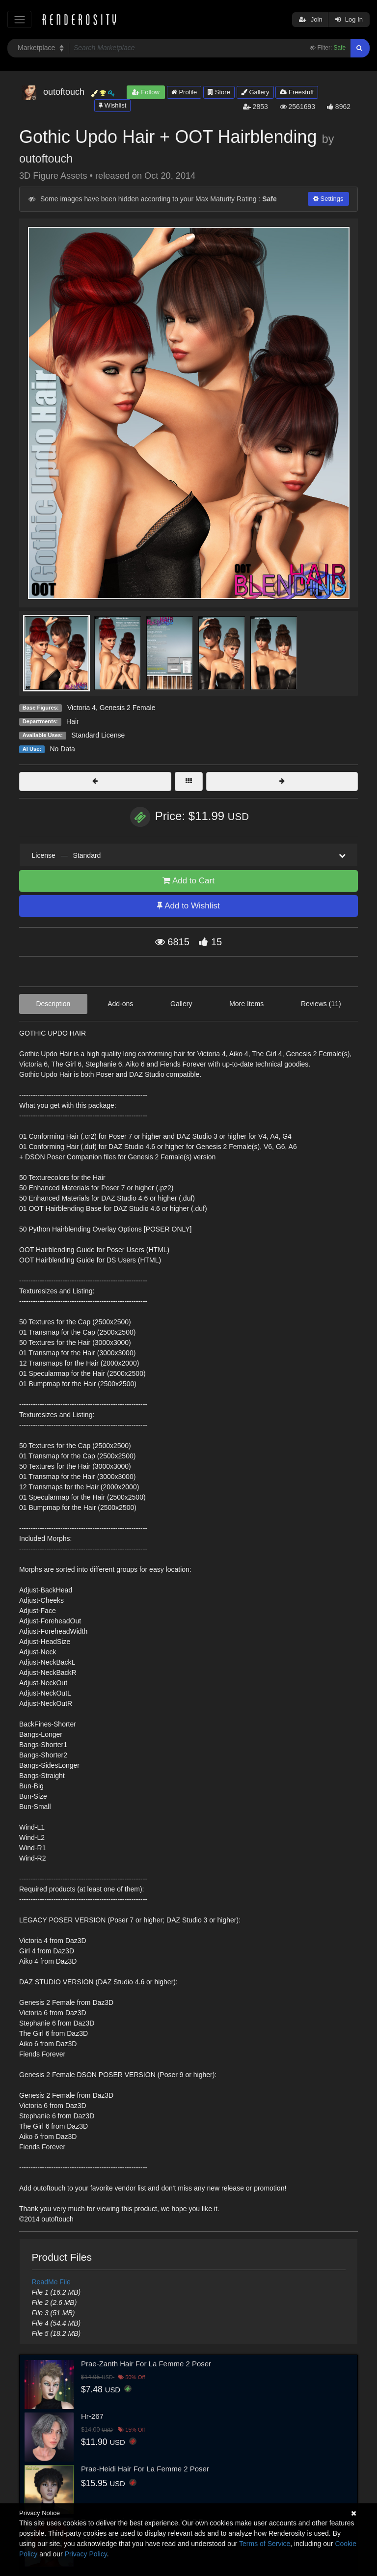 The height and width of the screenshot is (2576, 377). What do you see at coordinates (112, 105) in the screenshot?
I see `Wishlist` at bounding box center [112, 105].